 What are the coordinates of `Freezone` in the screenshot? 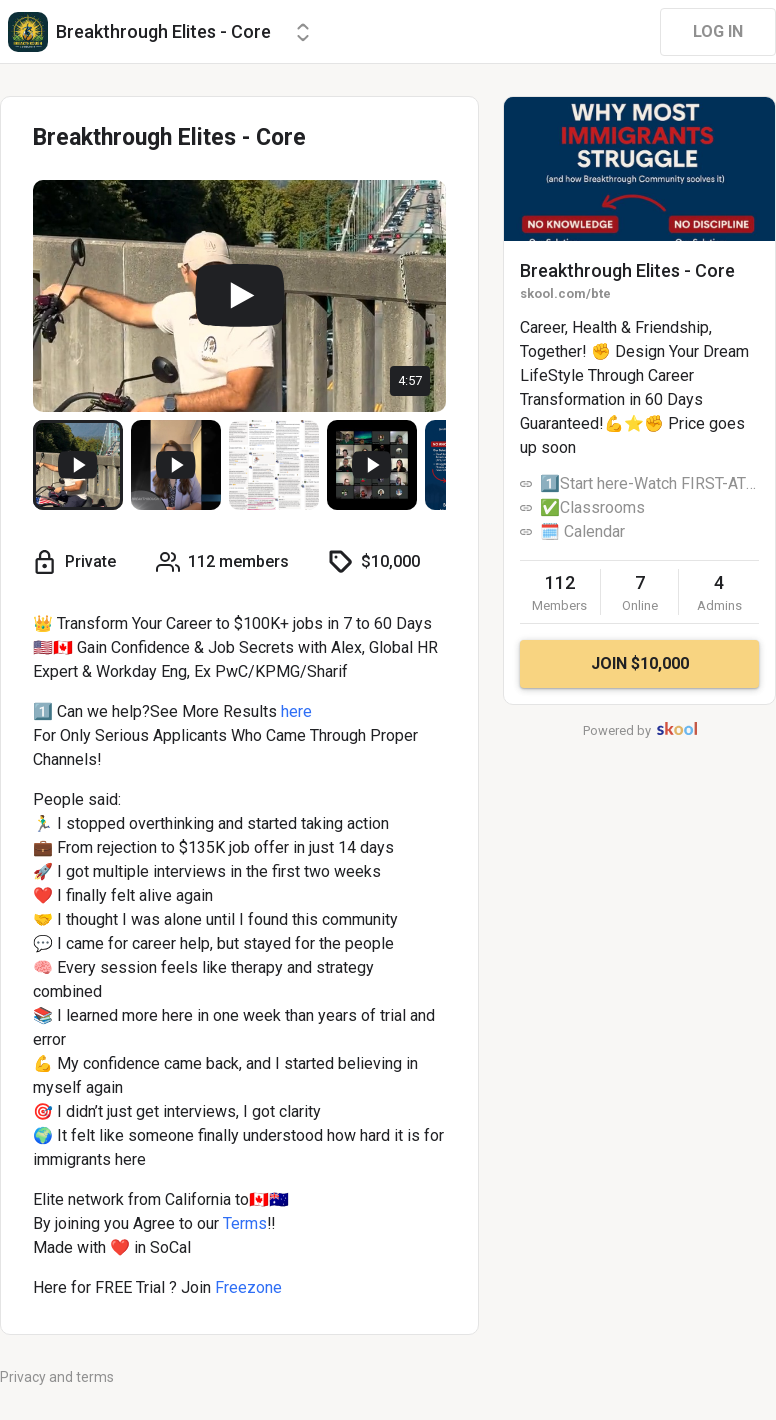 It's located at (248, 1287).